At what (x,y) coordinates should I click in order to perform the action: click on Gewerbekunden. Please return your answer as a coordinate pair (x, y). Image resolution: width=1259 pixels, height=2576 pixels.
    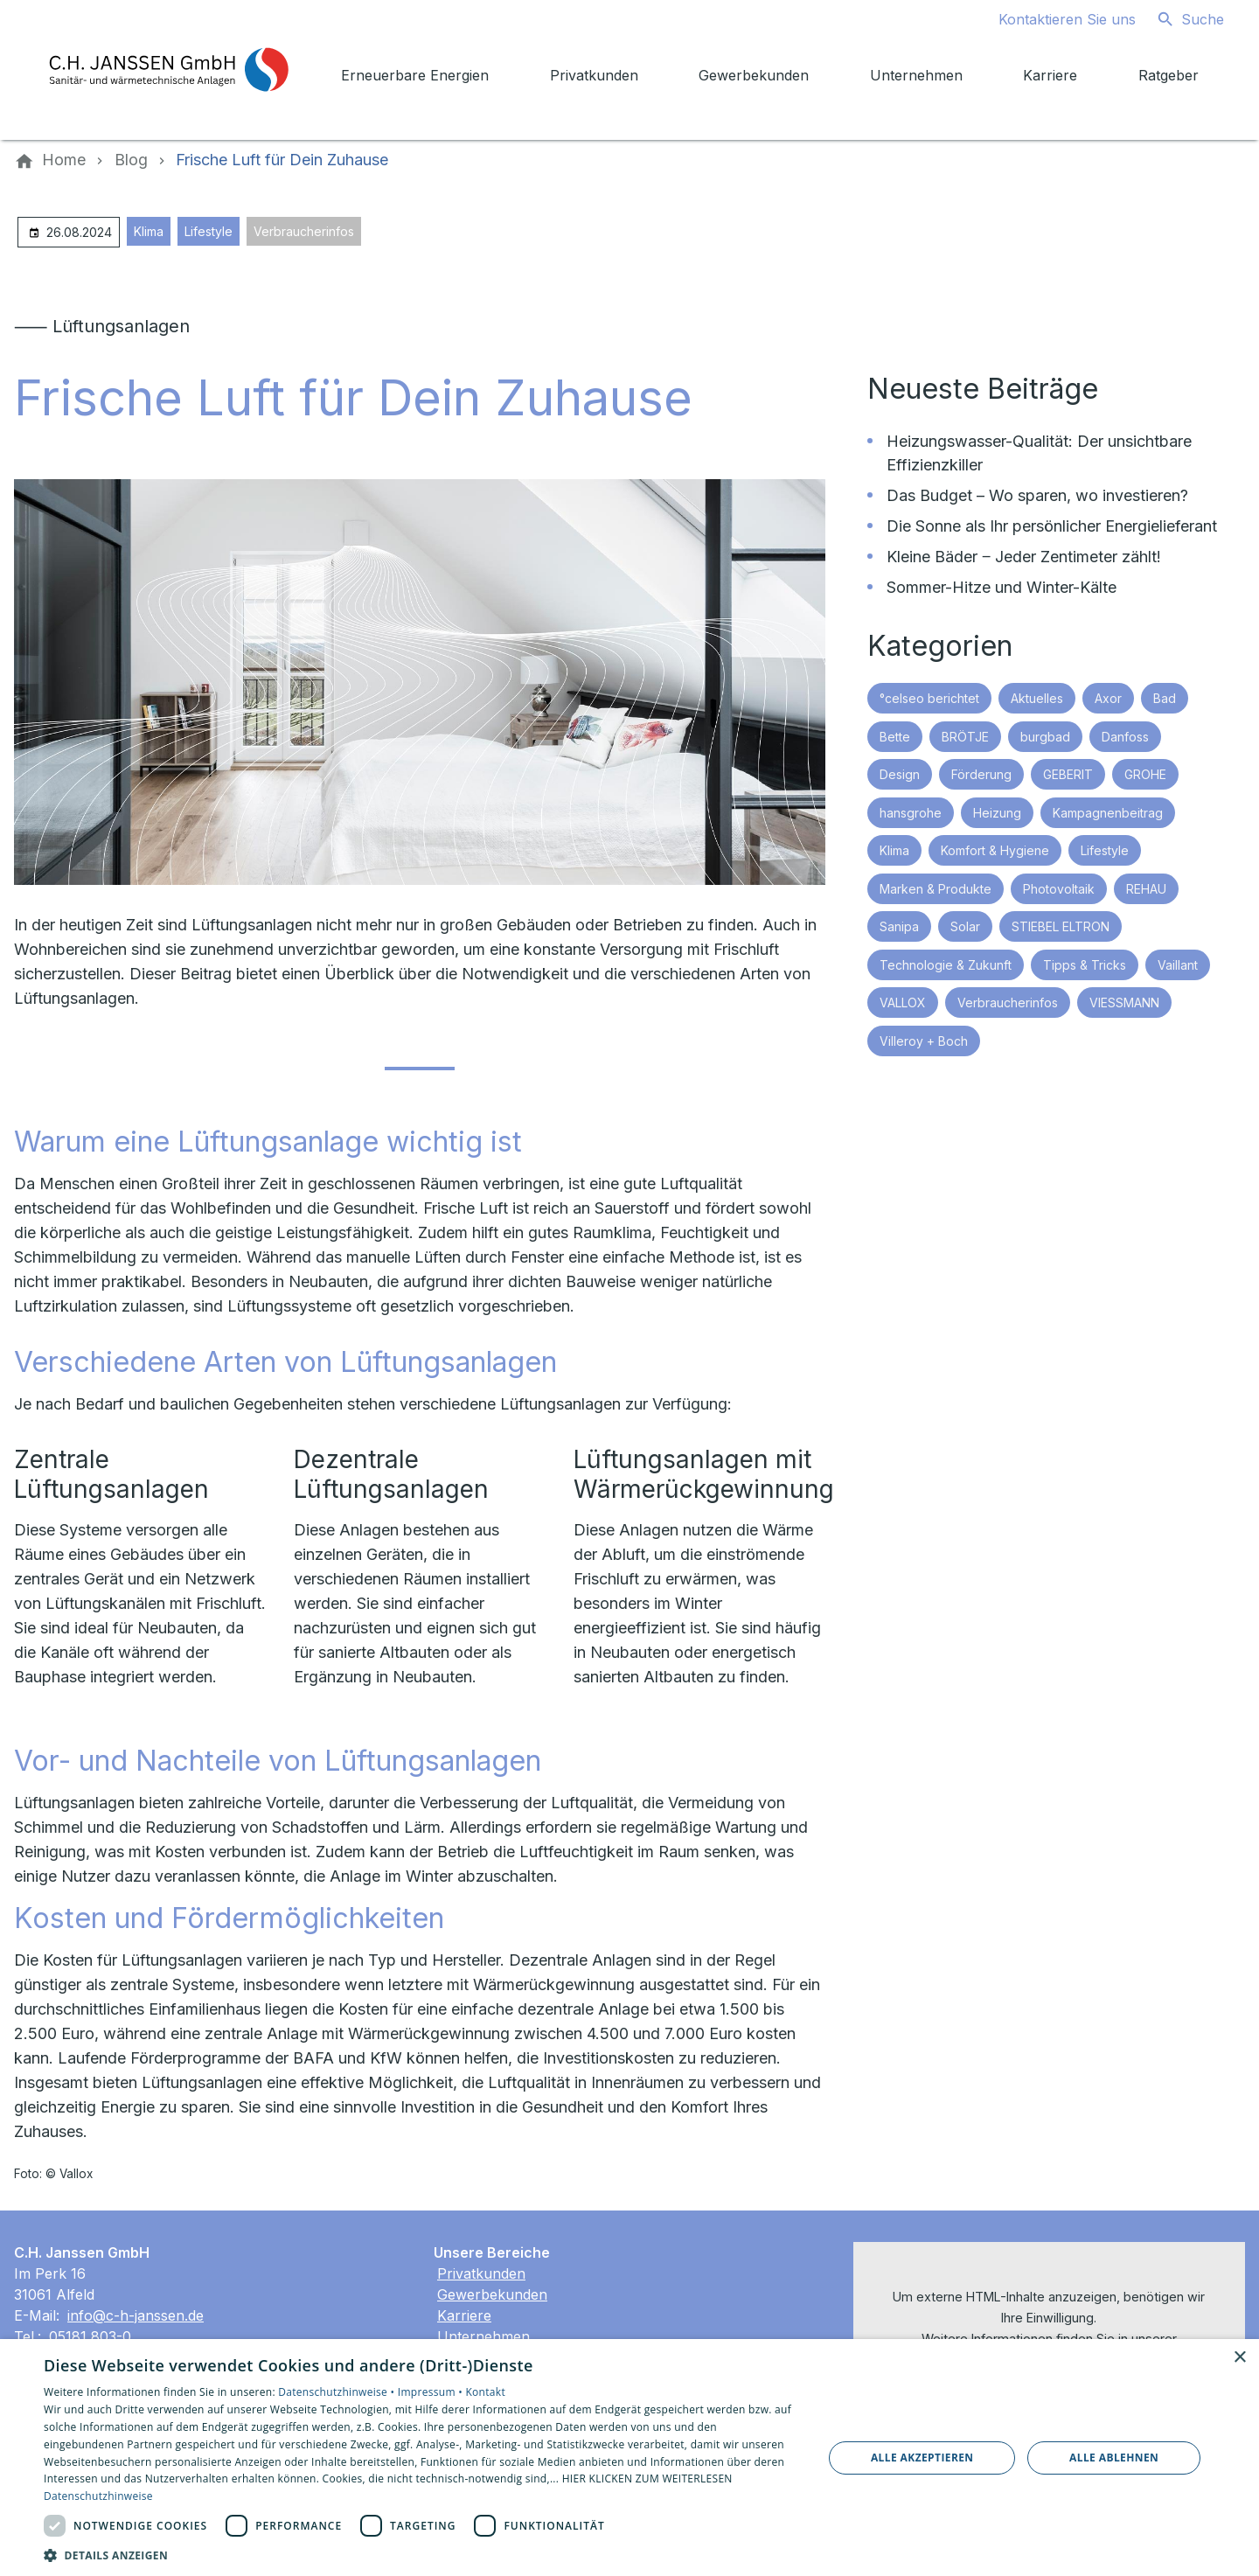
    Looking at the image, I should click on (492, 2294).